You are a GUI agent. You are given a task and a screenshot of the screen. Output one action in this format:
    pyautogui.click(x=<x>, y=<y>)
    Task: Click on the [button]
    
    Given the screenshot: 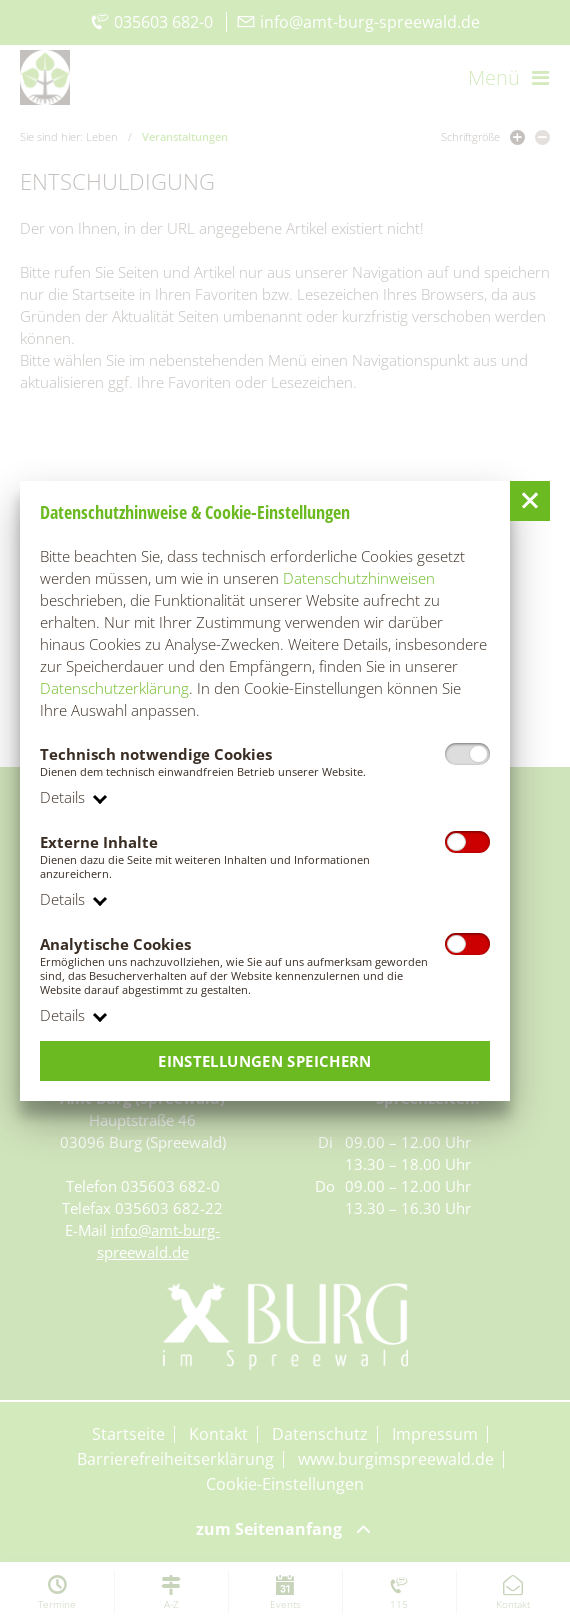 What is the action you would take?
    pyautogui.click(x=530, y=501)
    